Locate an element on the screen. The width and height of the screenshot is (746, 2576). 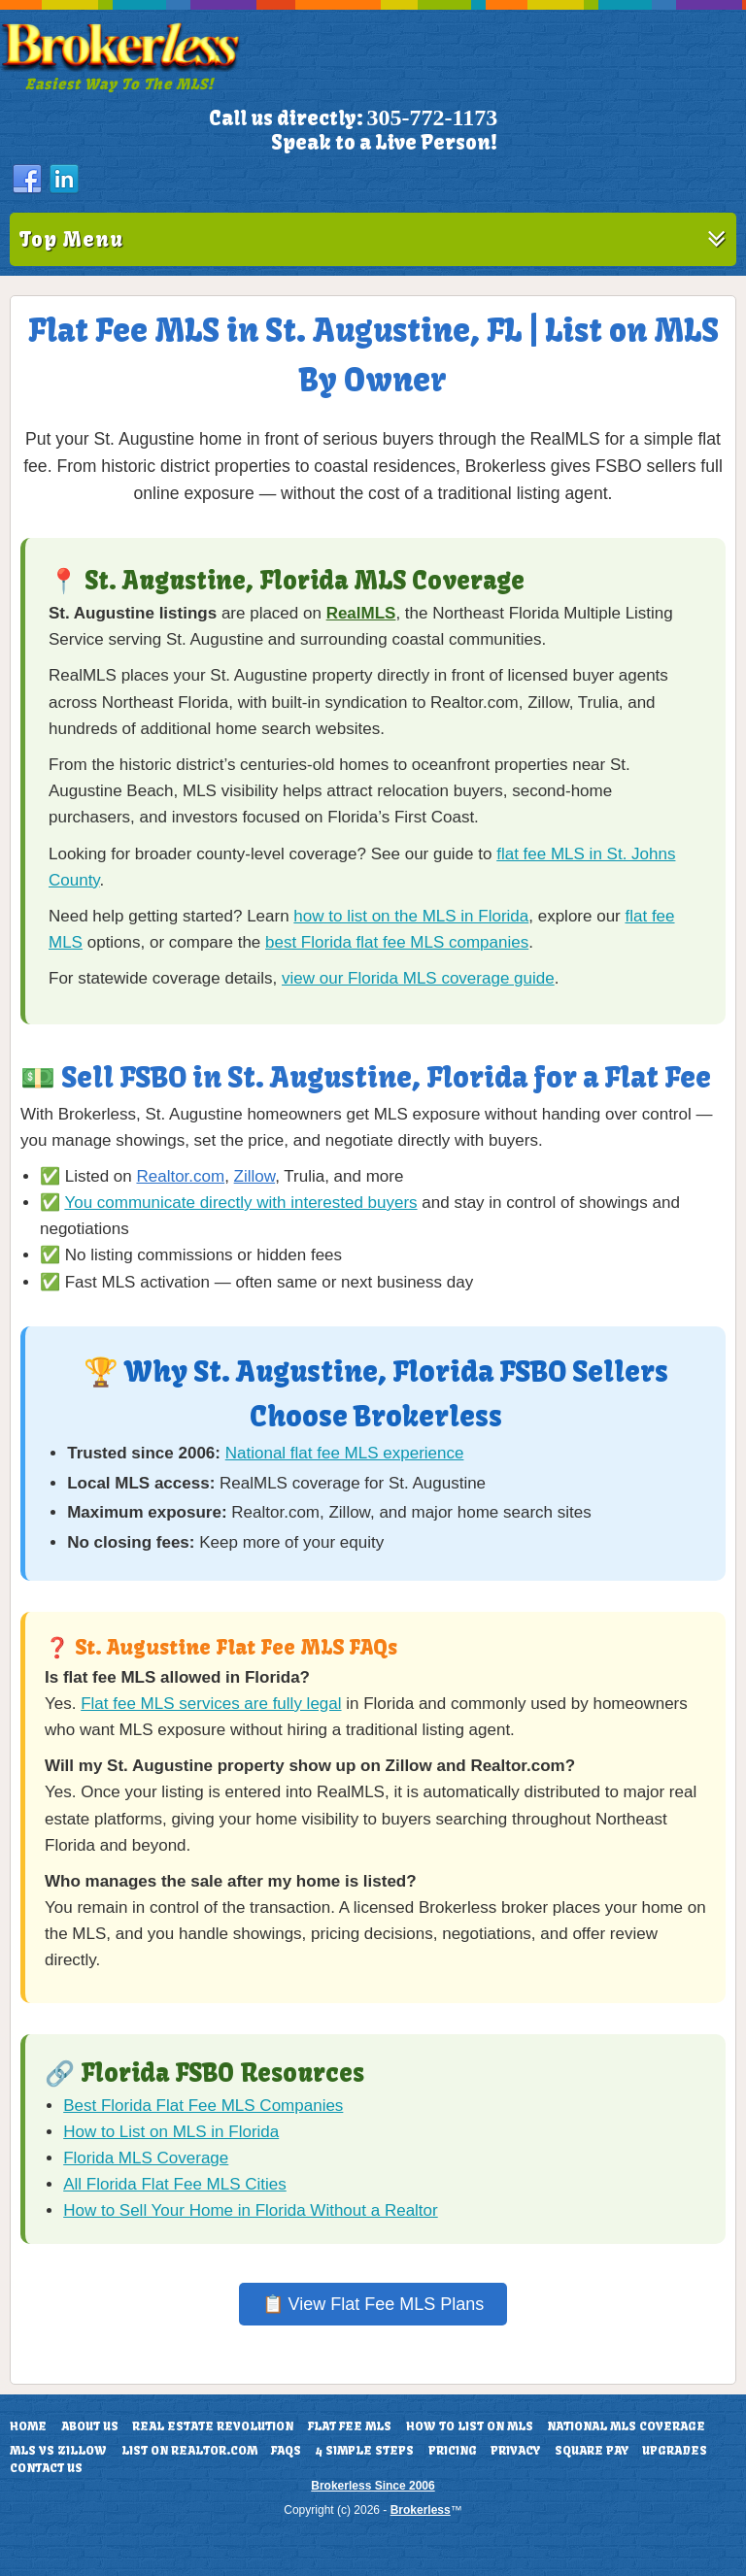
How to Sell Your Home in Florida Without a Realtor is located at coordinates (250, 2210).